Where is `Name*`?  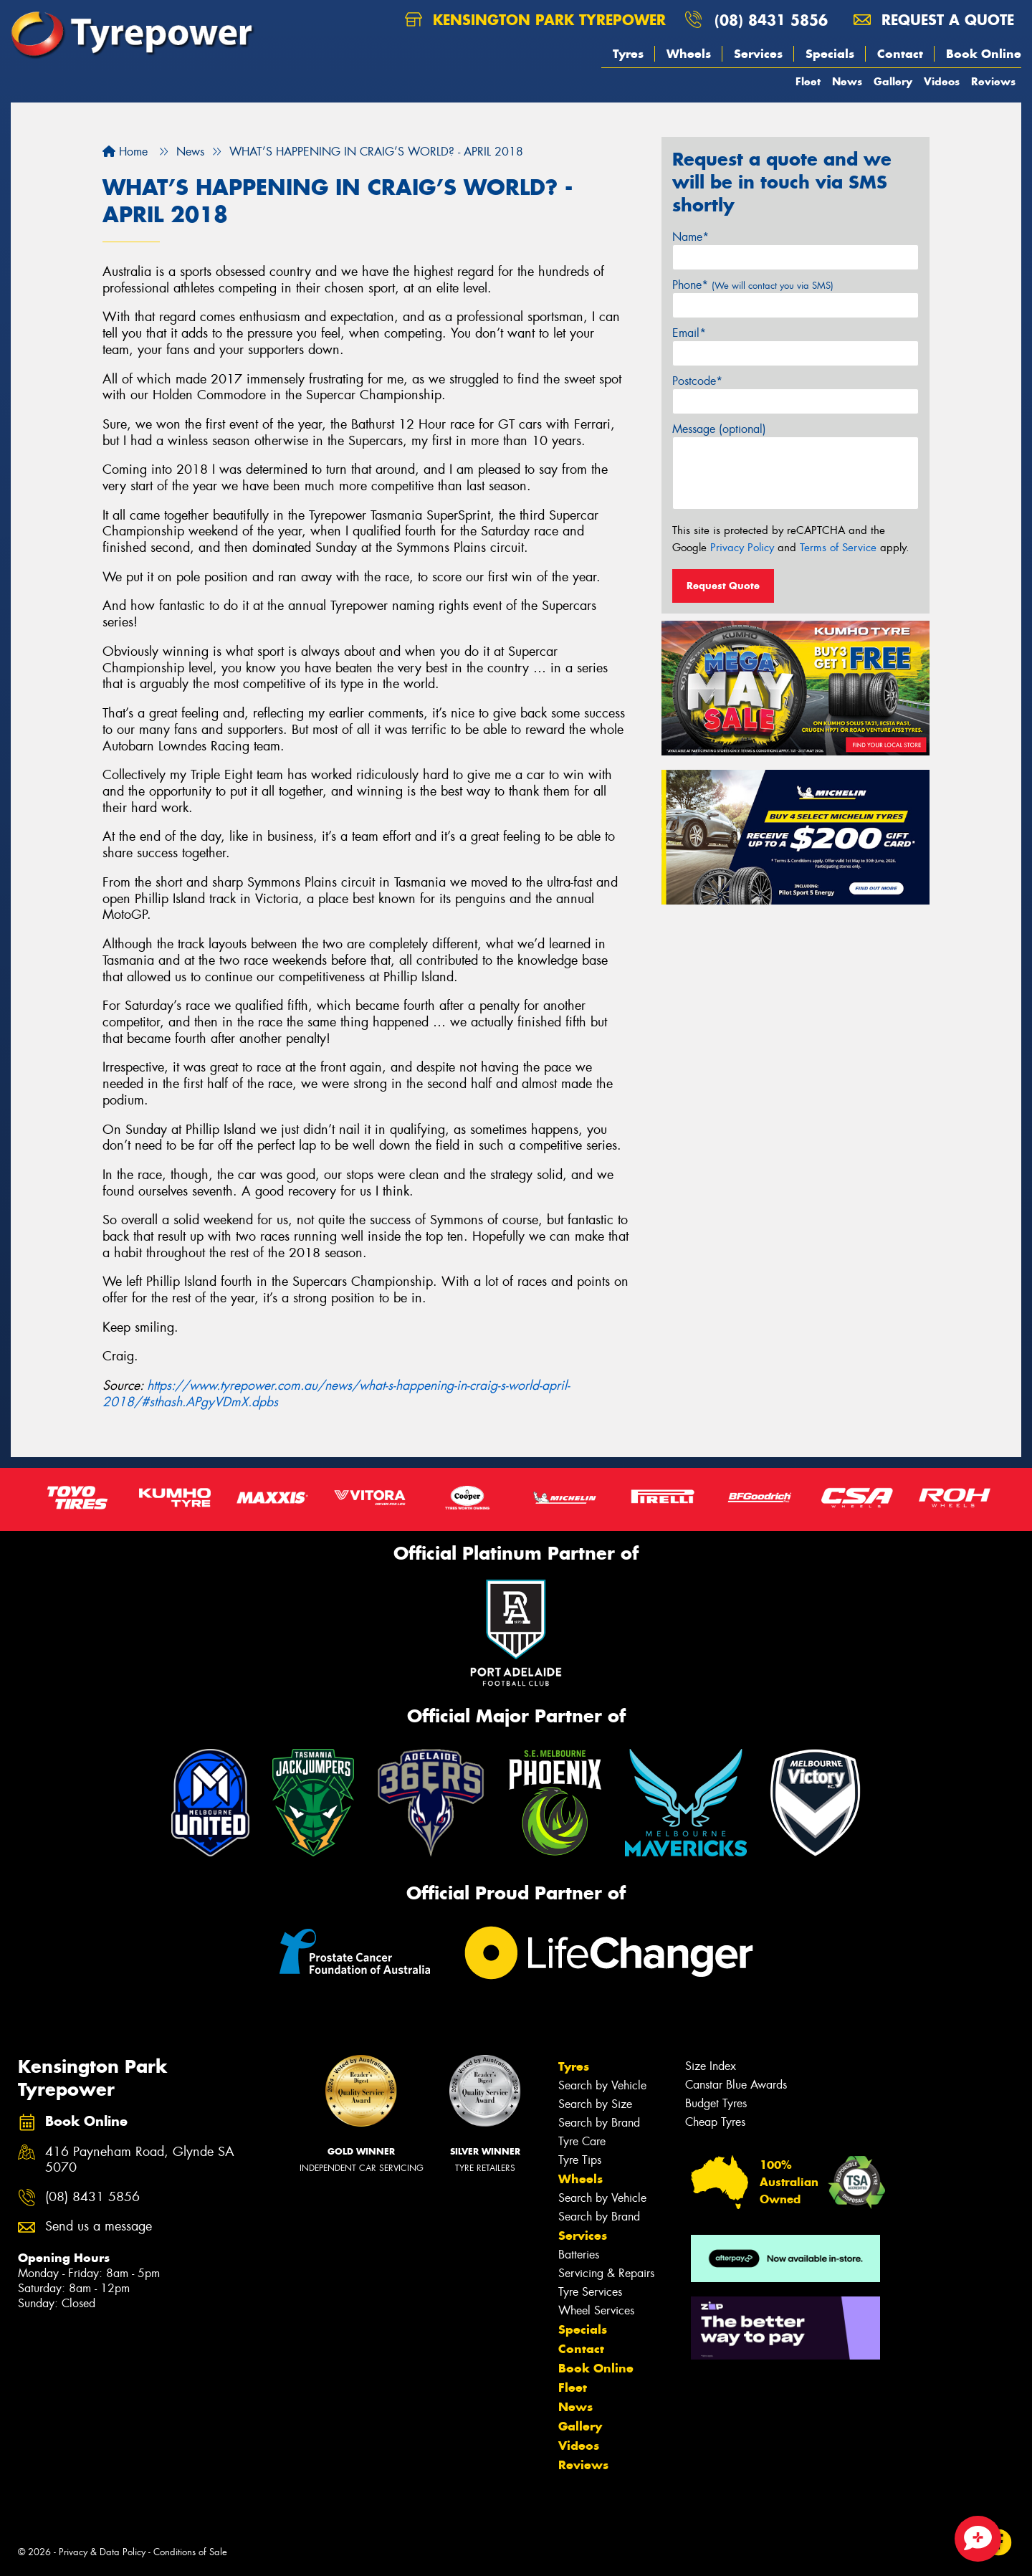
Name* is located at coordinates (690, 236).